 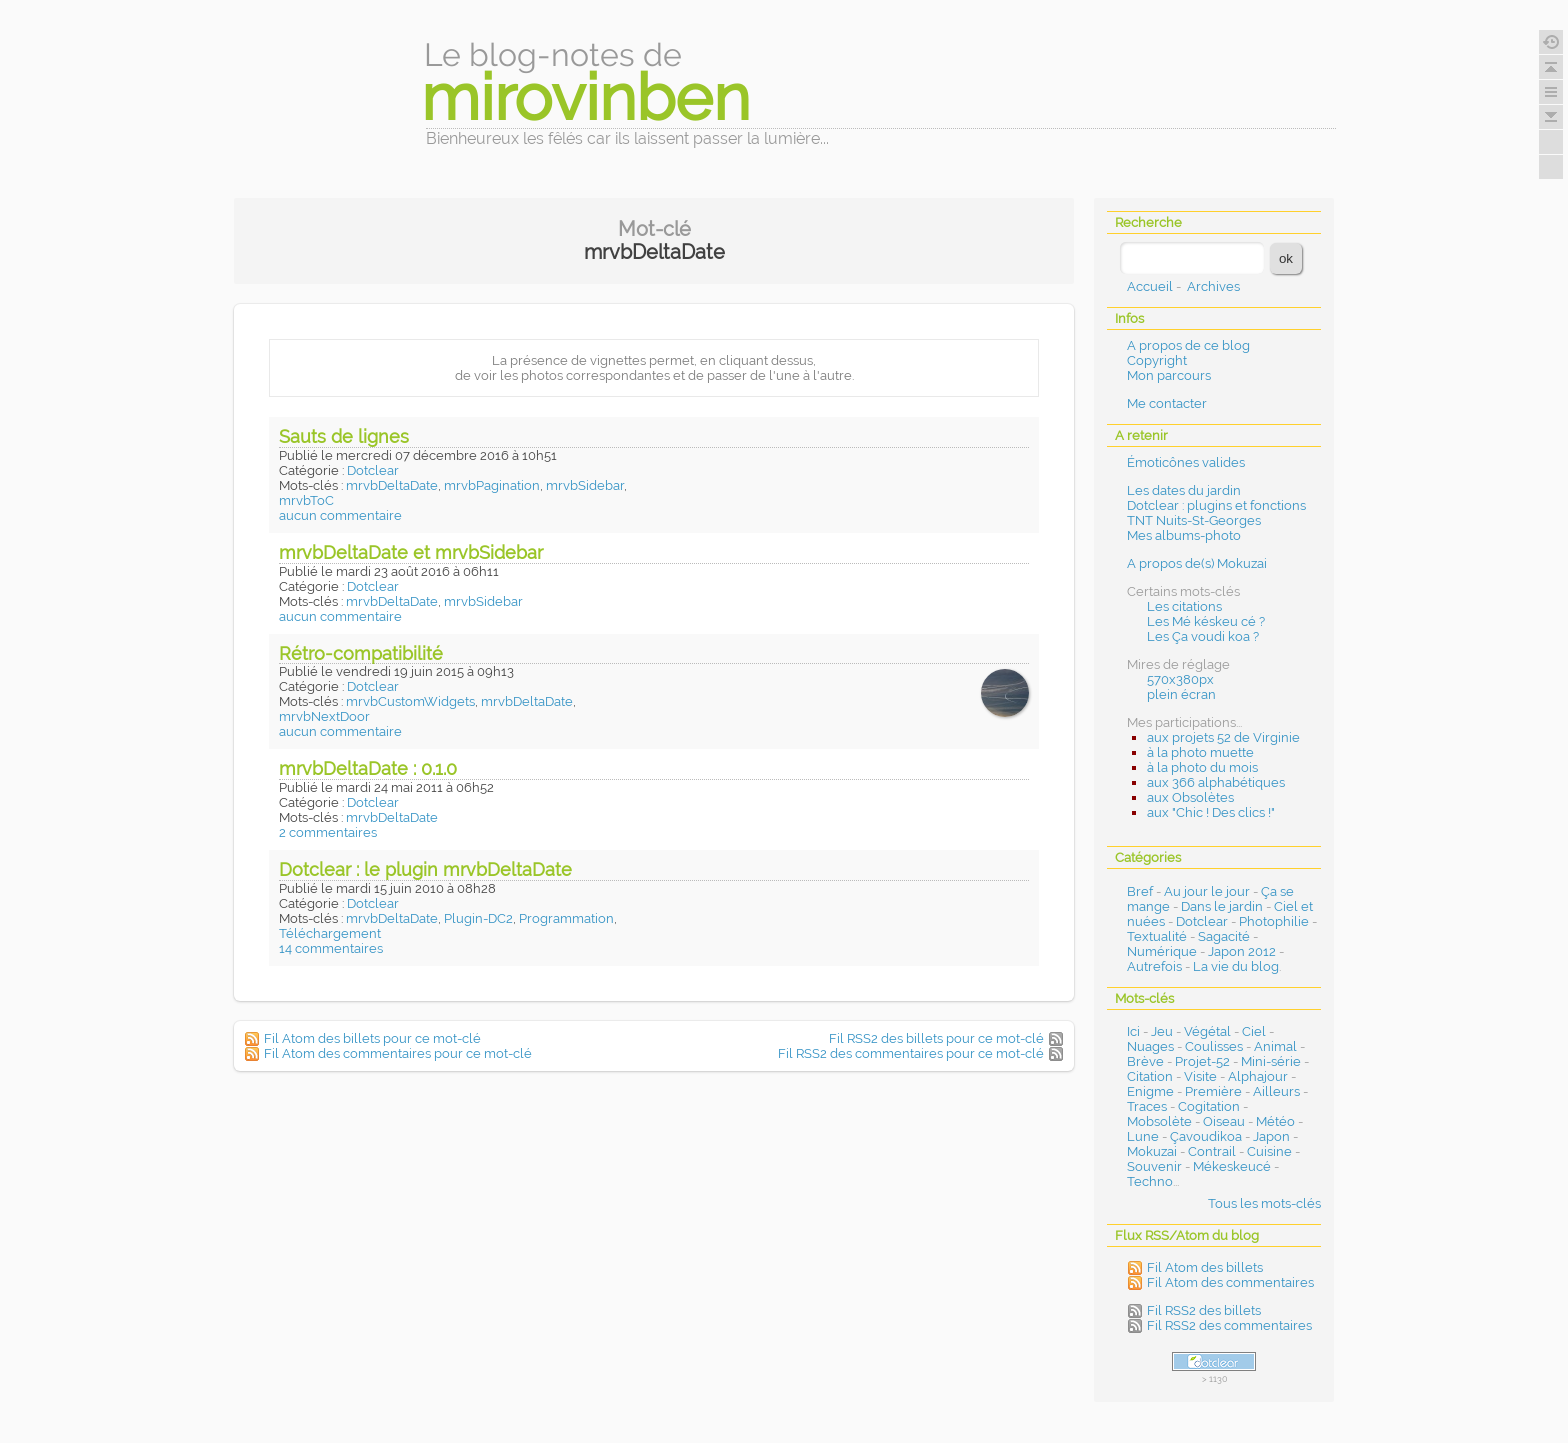 I want to click on Mes albums-photo, so click(x=1184, y=535).